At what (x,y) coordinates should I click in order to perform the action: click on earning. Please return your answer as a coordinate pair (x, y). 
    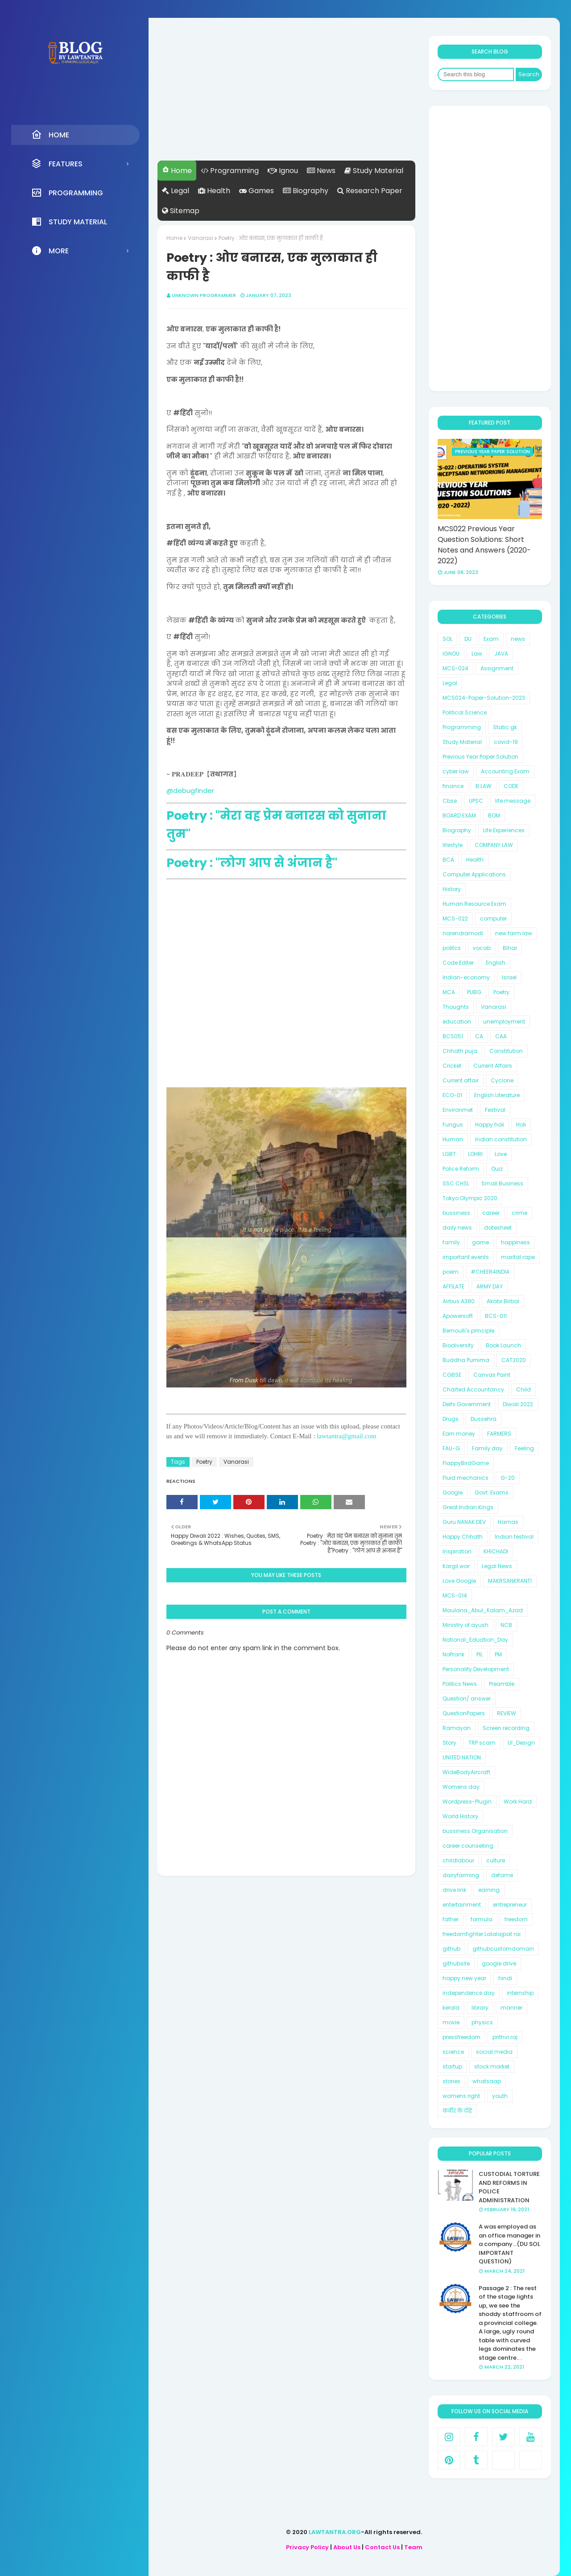
    Looking at the image, I should click on (489, 1890).